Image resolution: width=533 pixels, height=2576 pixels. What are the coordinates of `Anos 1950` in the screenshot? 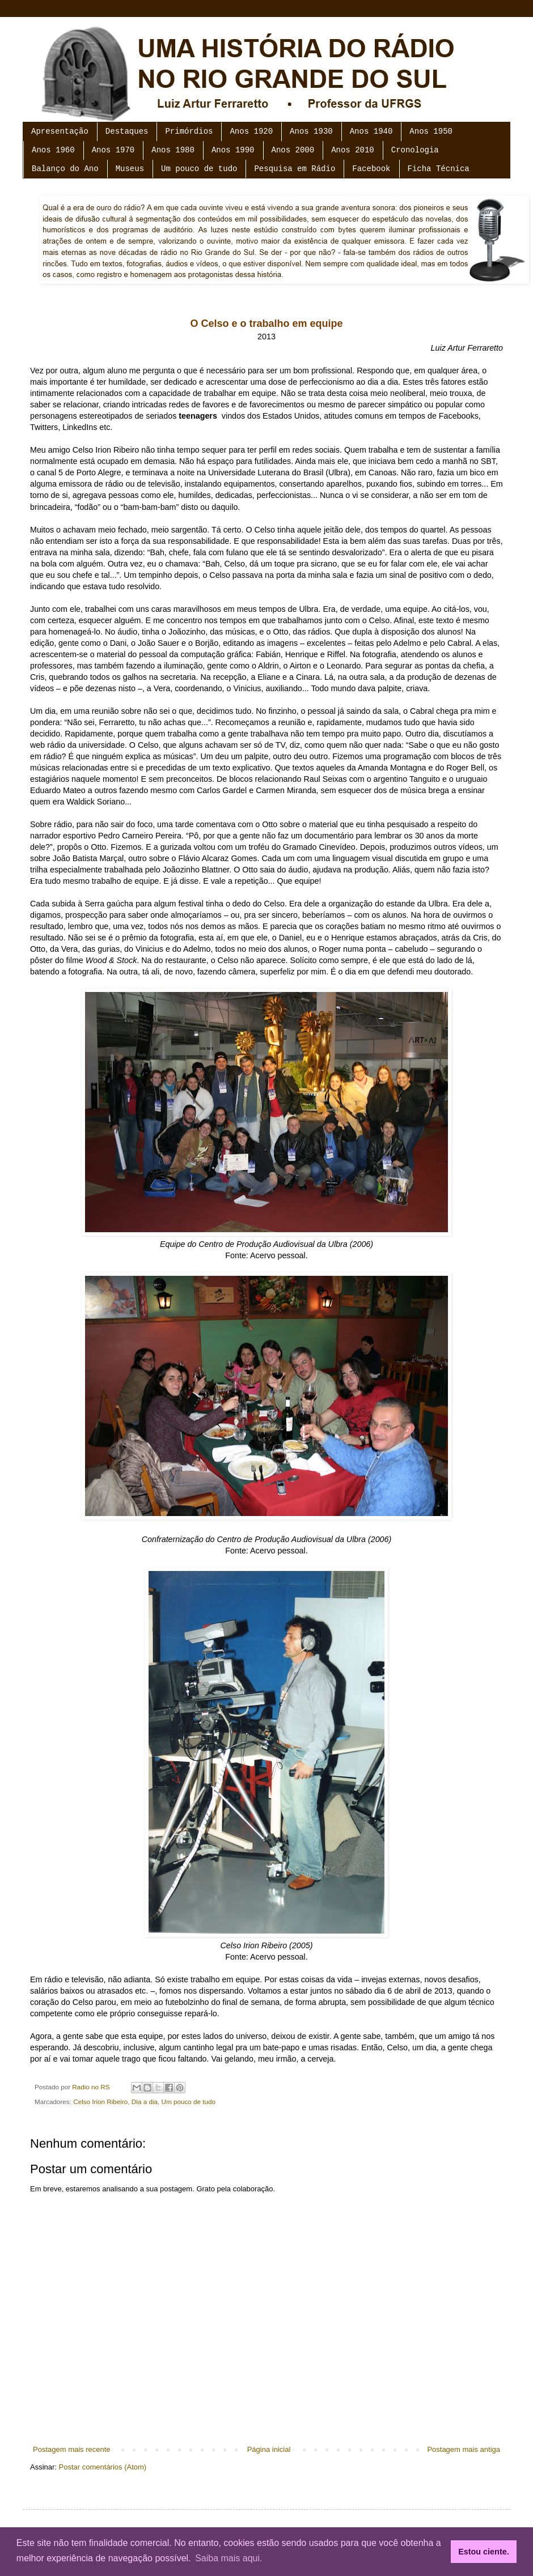 It's located at (430, 131).